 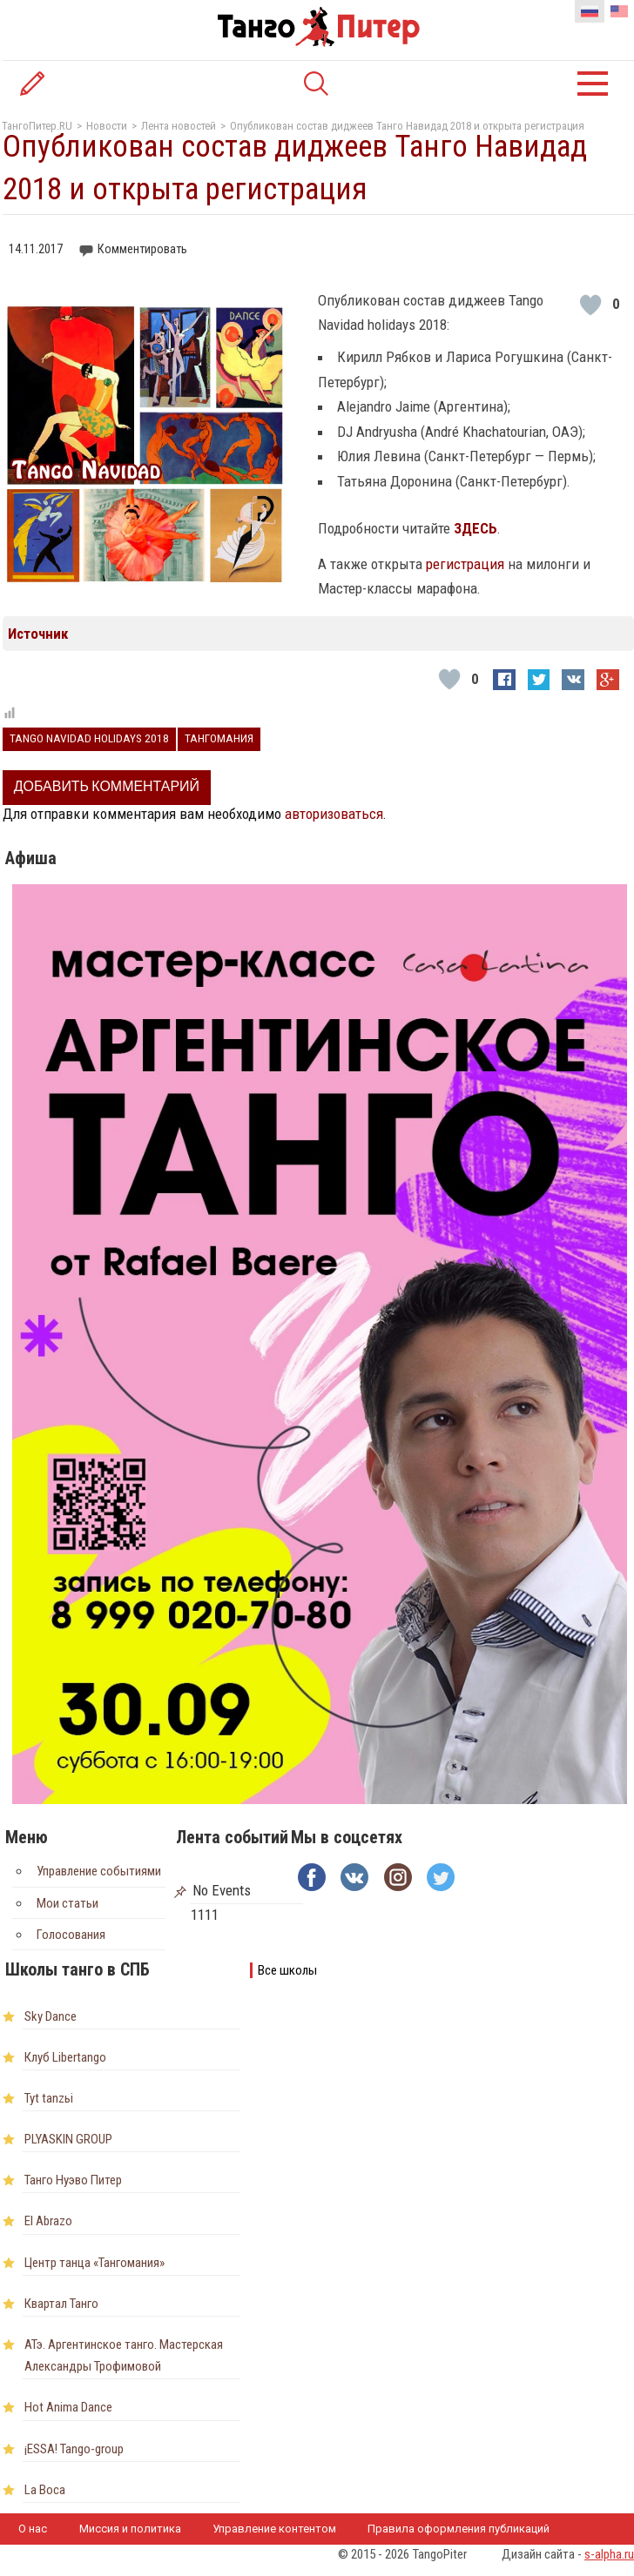 I want to click on Танго Нуэво Питер, so click(x=73, y=2180).